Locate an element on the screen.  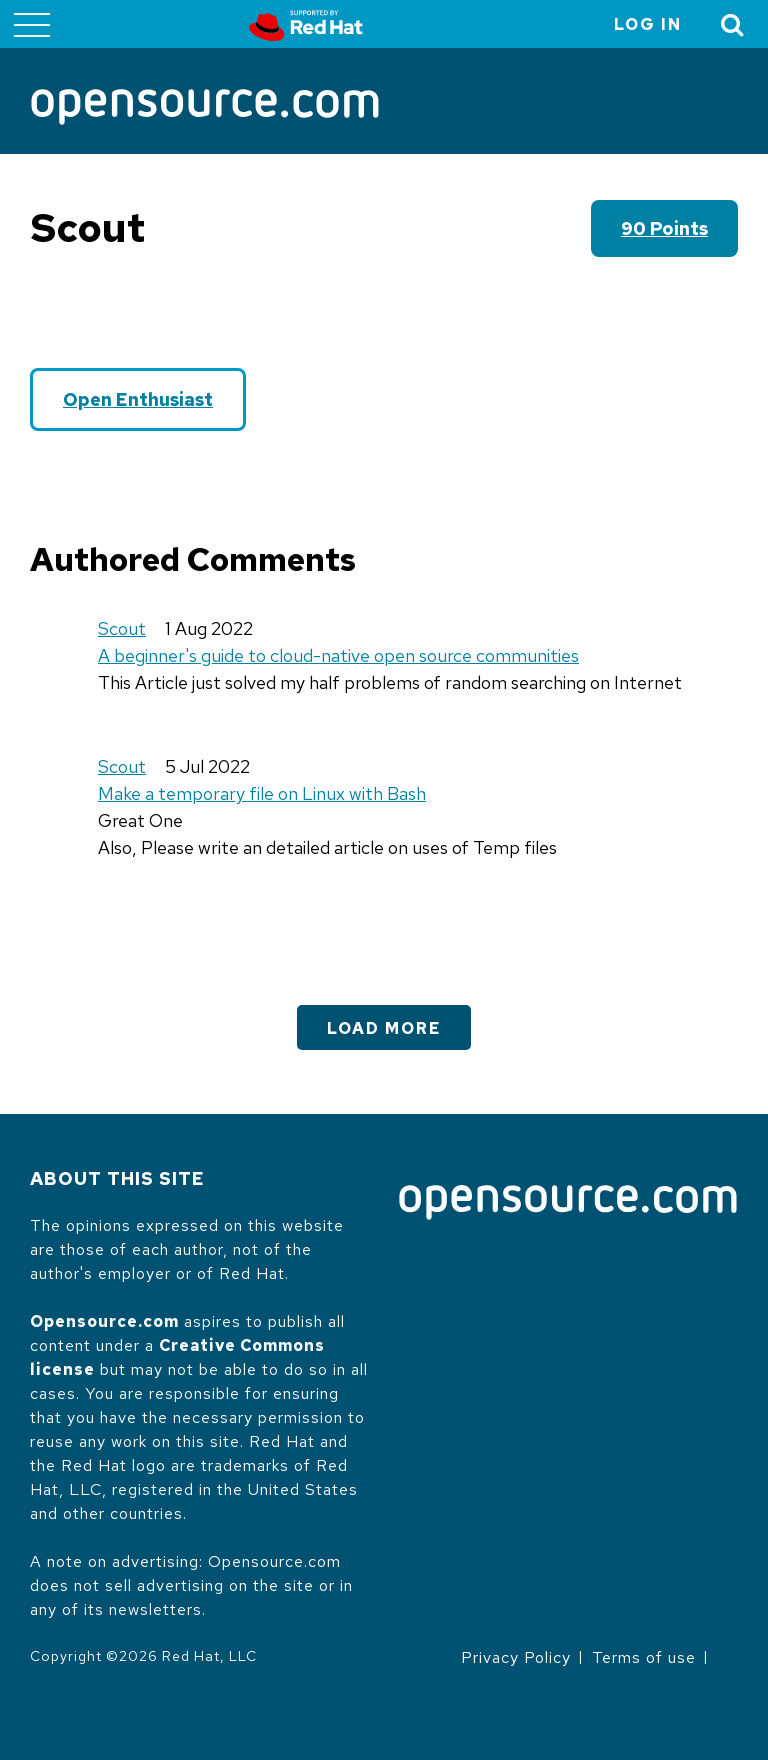
Open Enthusiast is located at coordinates (138, 399).